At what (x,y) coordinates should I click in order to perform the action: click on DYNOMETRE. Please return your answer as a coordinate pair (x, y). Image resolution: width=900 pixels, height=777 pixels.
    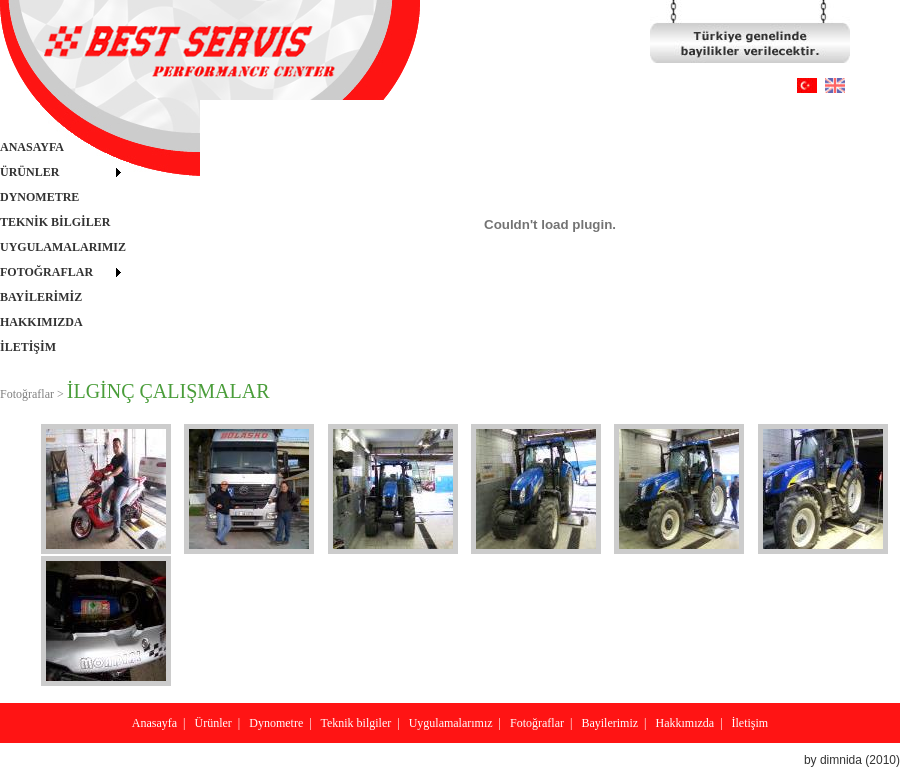
    Looking at the image, I should click on (39, 197).